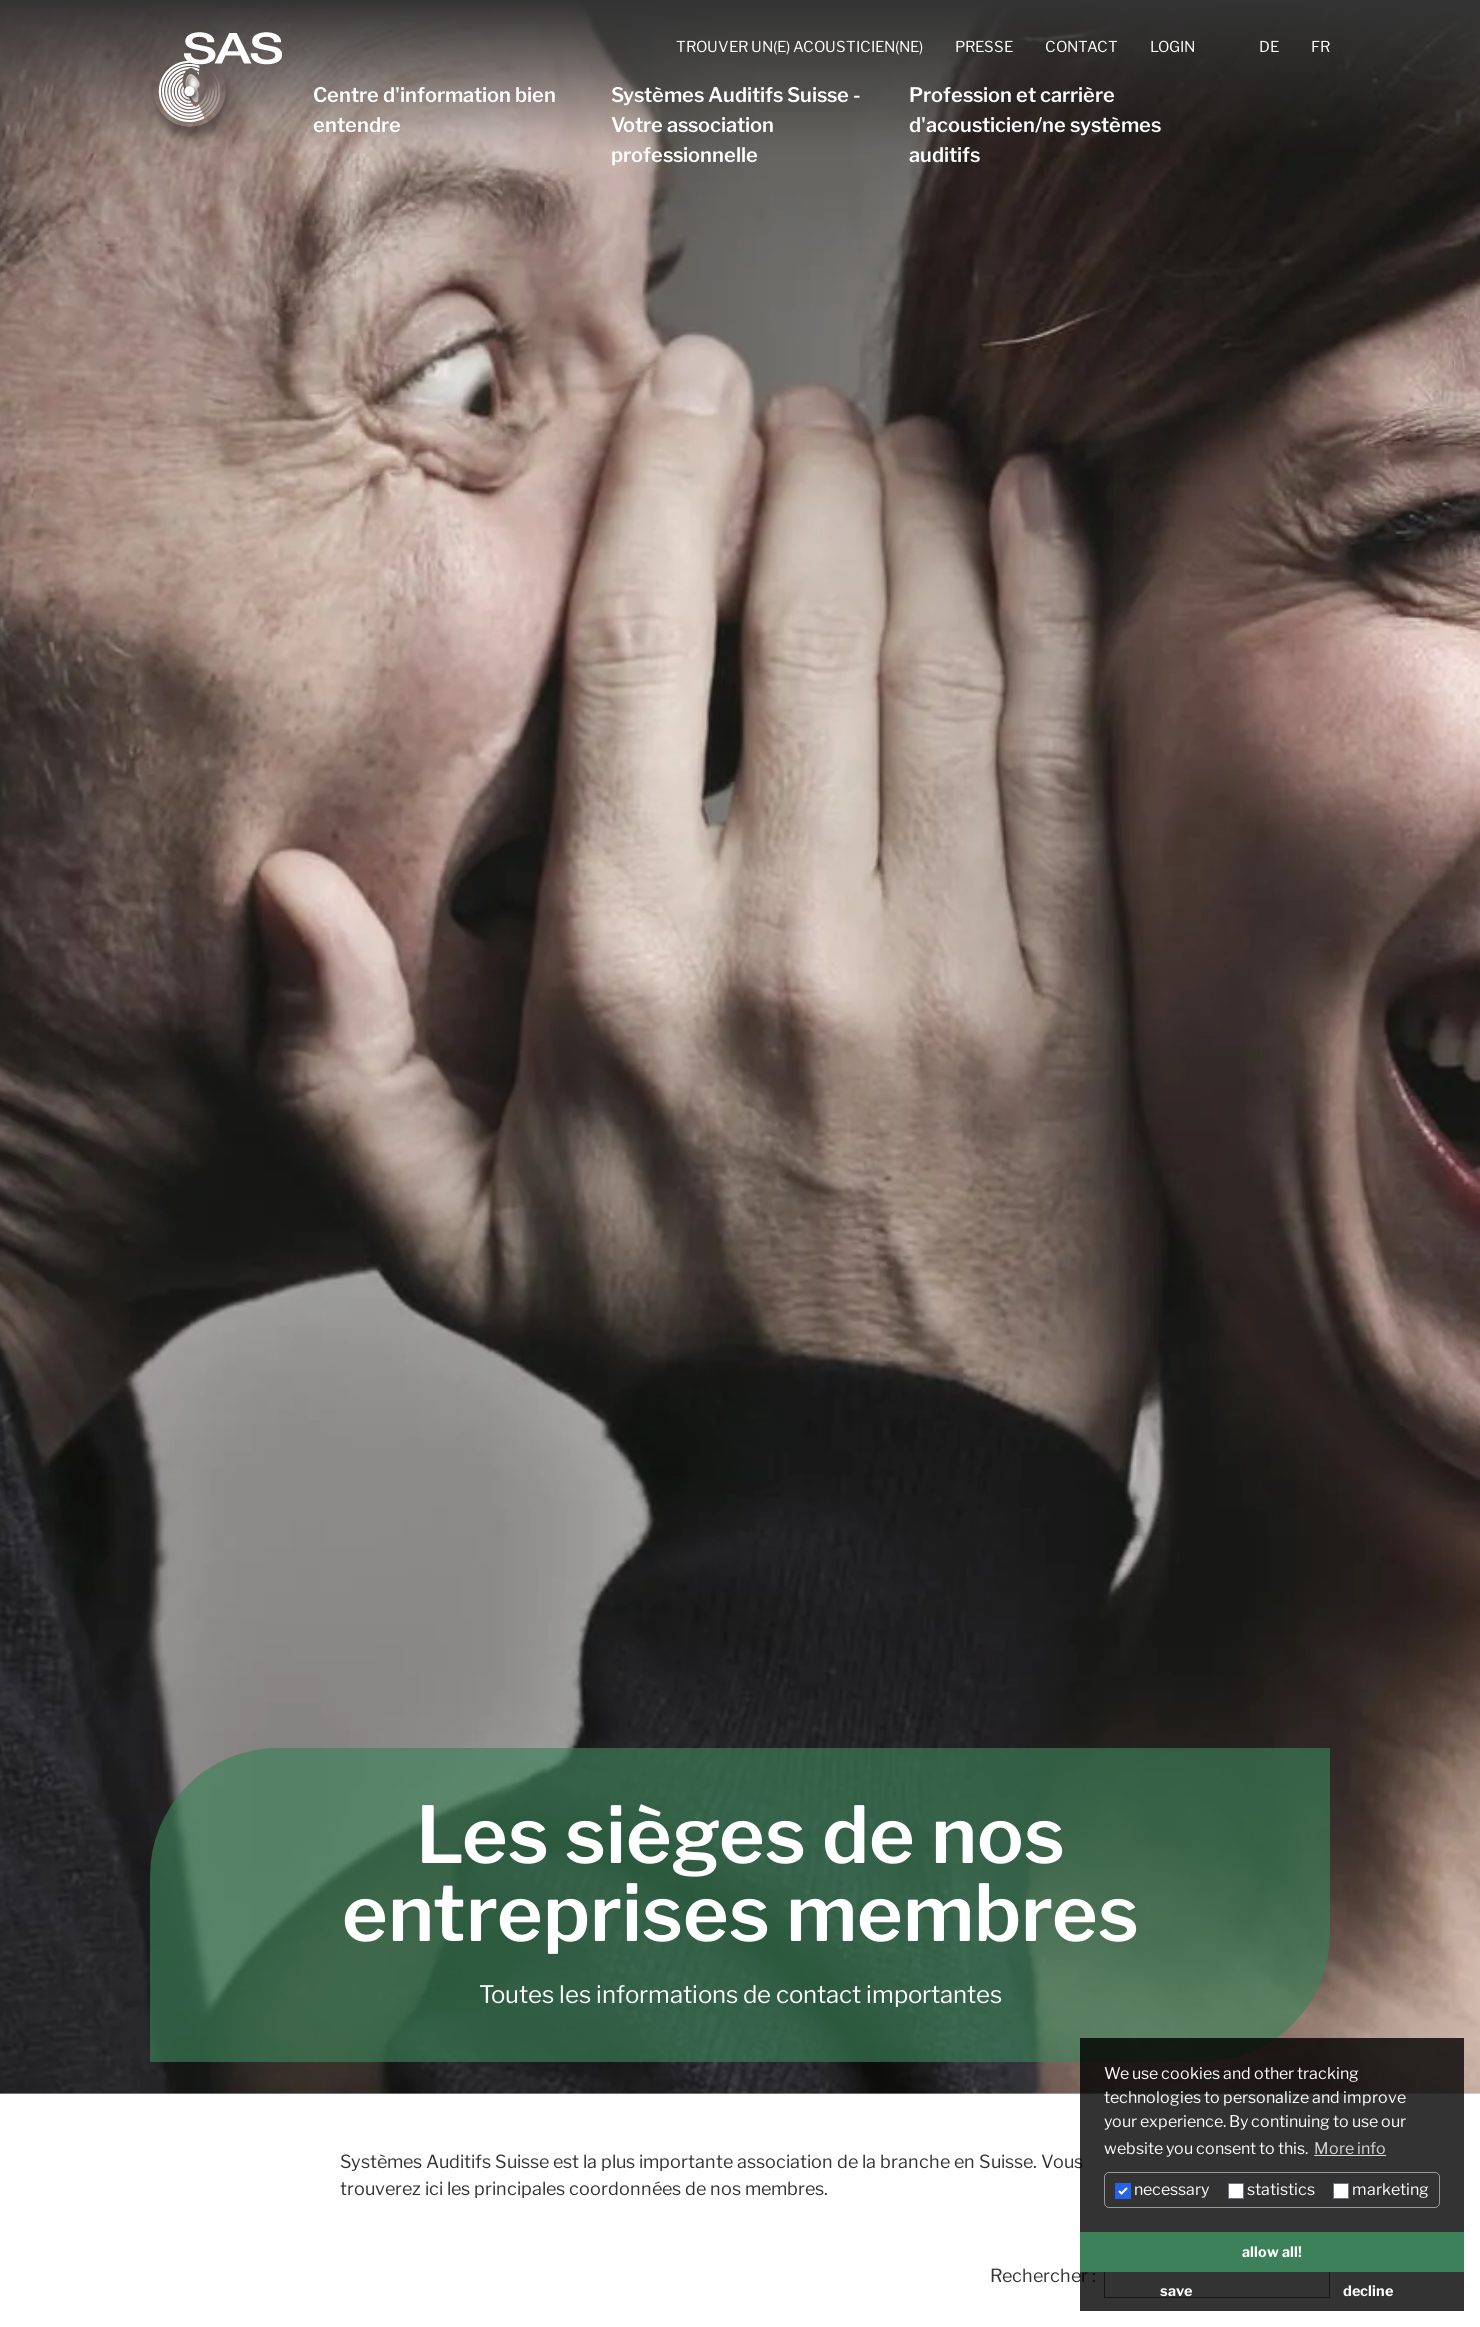 The width and height of the screenshot is (1480, 2327). I want to click on decline [button], so click(1368, 2291).